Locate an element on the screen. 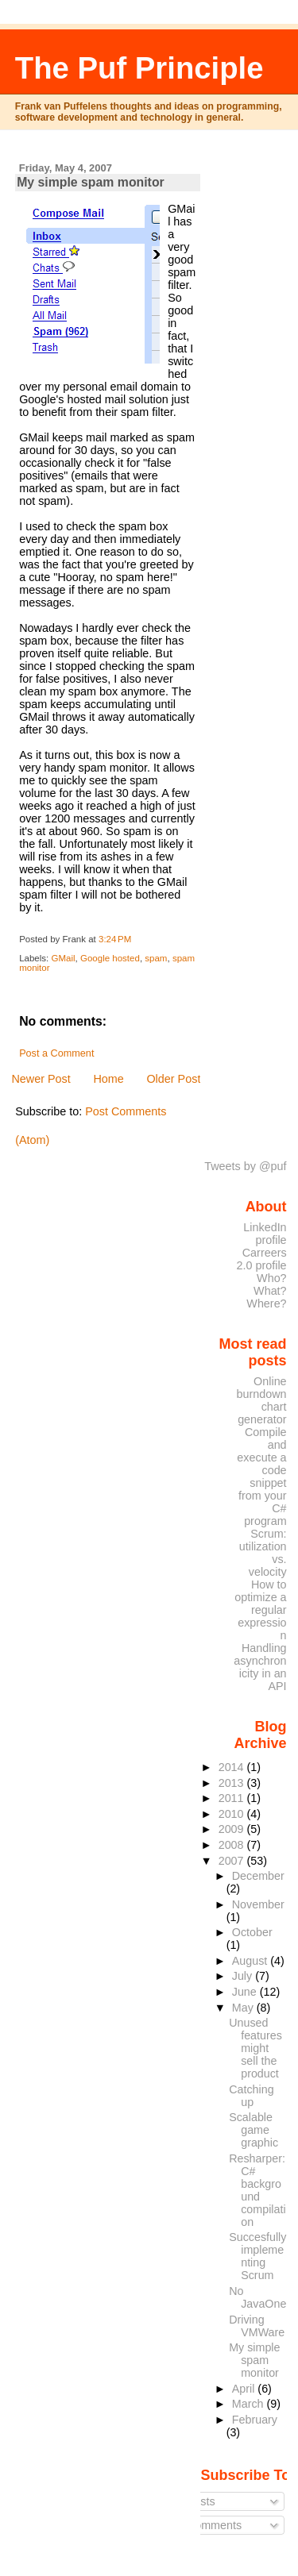 Image resolution: width=298 pixels, height=2576 pixels. July is located at coordinates (243, 1976).